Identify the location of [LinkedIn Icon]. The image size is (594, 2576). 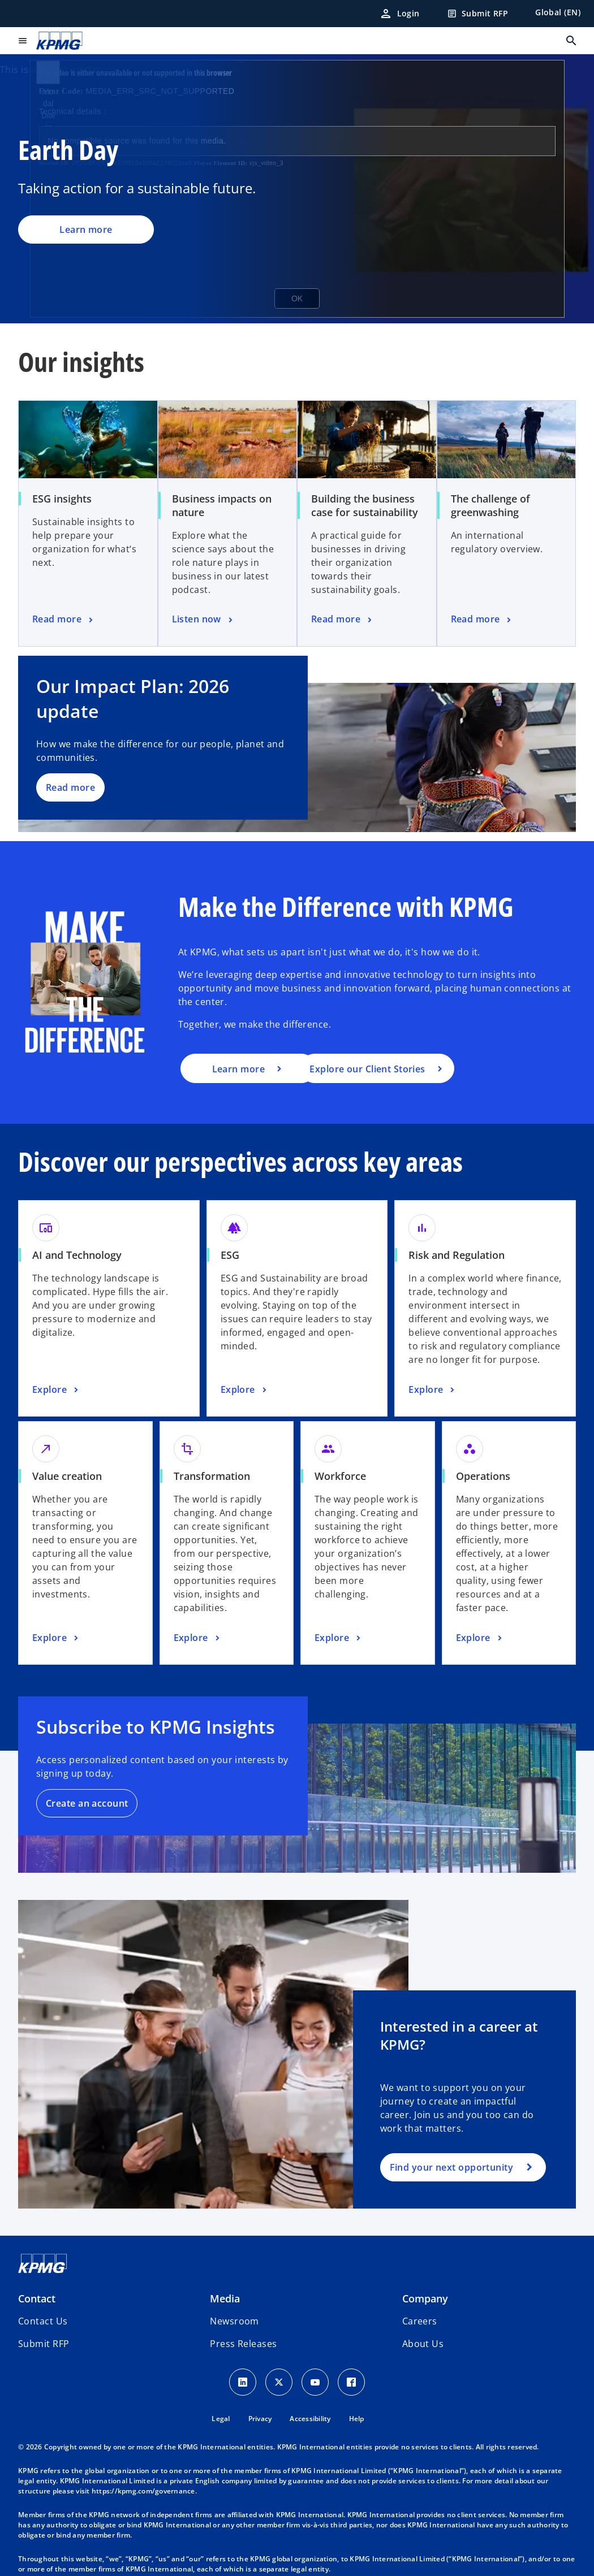
(242, 2382).